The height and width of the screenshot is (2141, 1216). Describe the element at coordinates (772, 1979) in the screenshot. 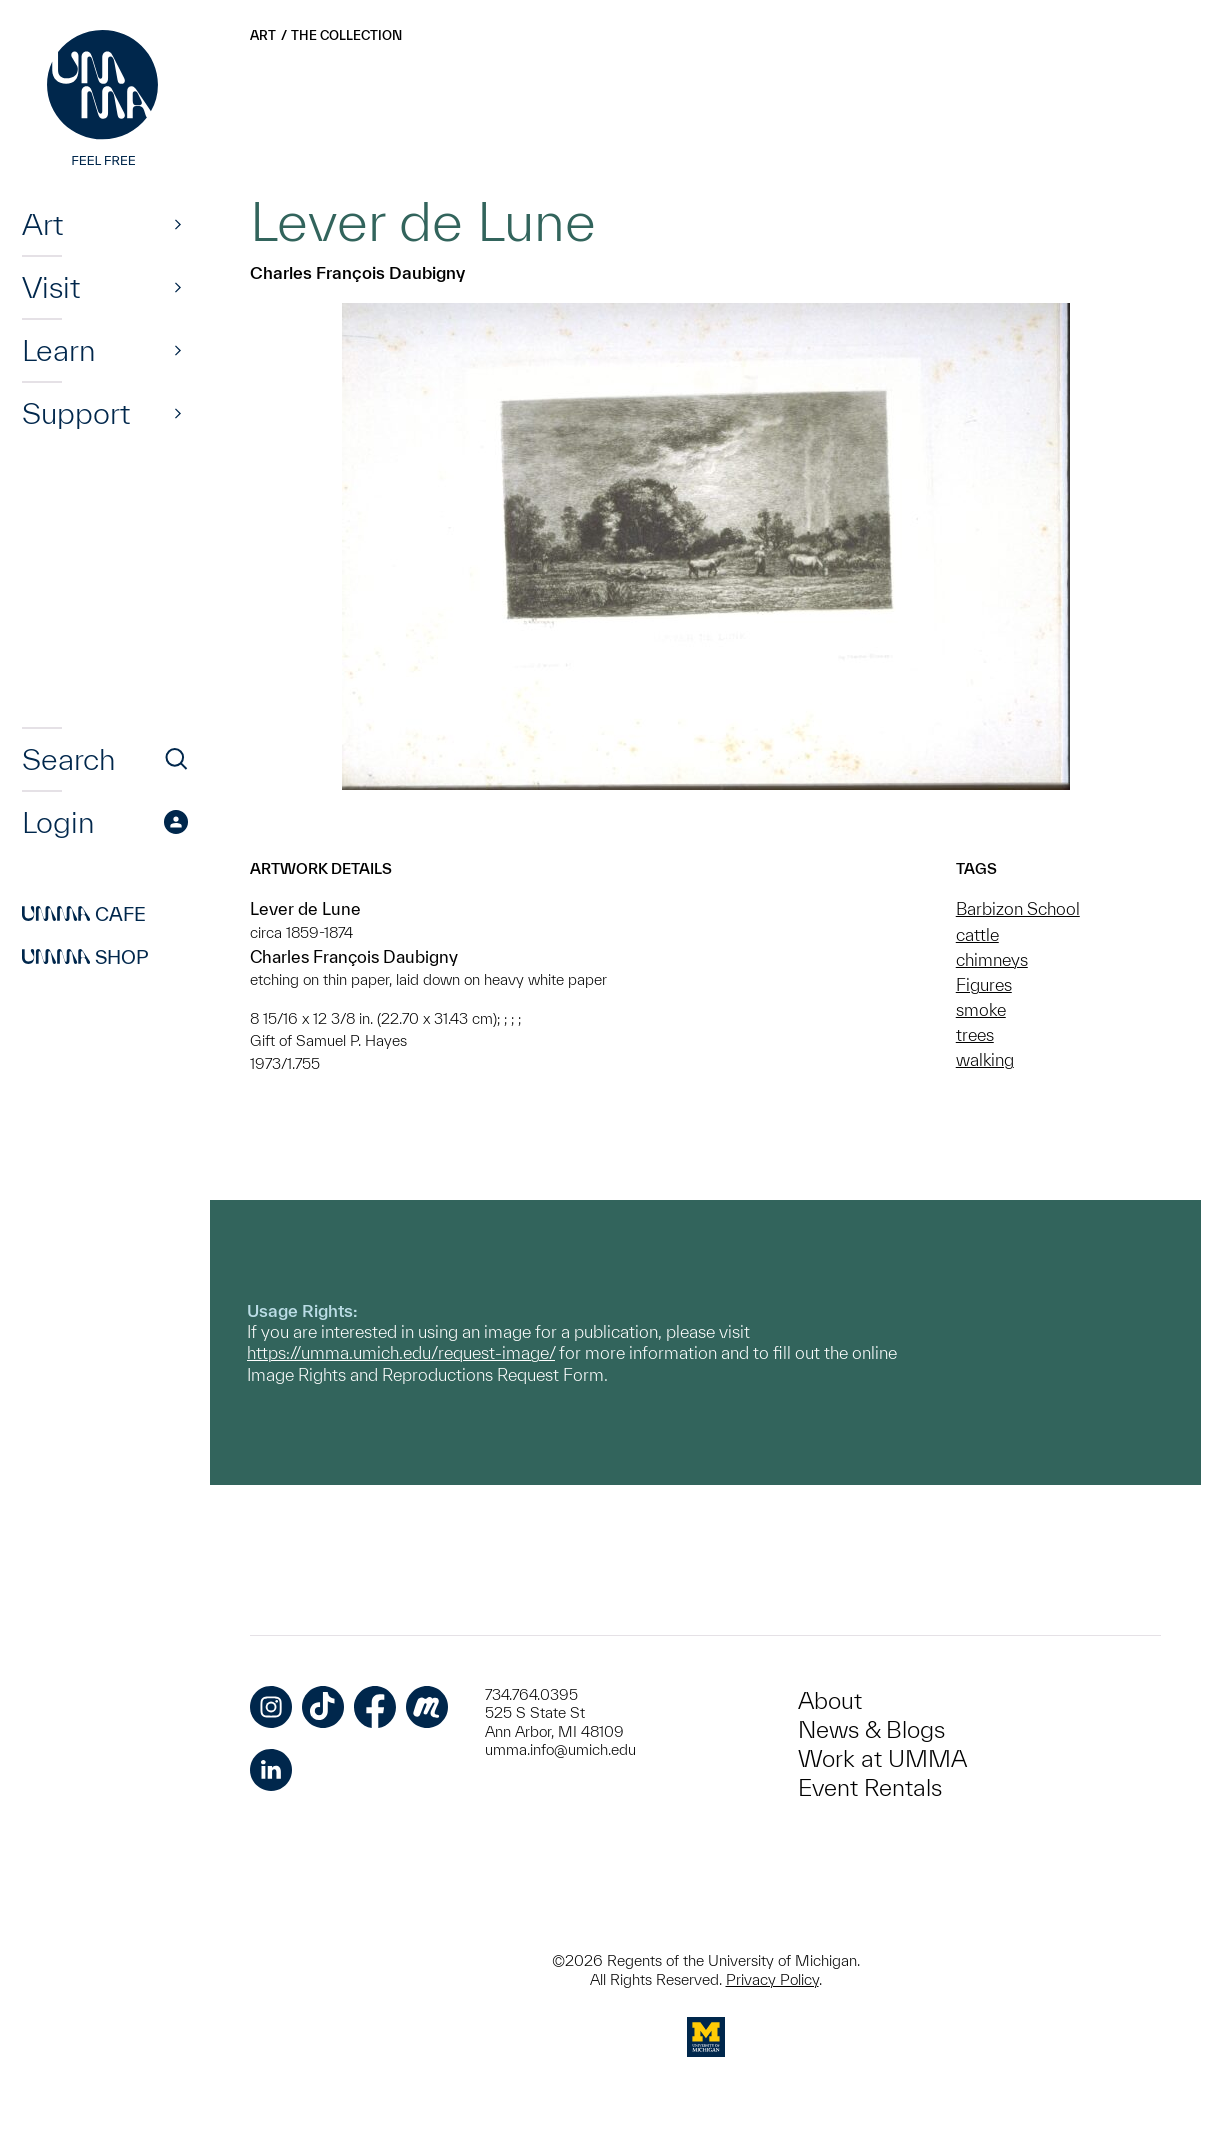

I see `Privacy Policy` at that location.